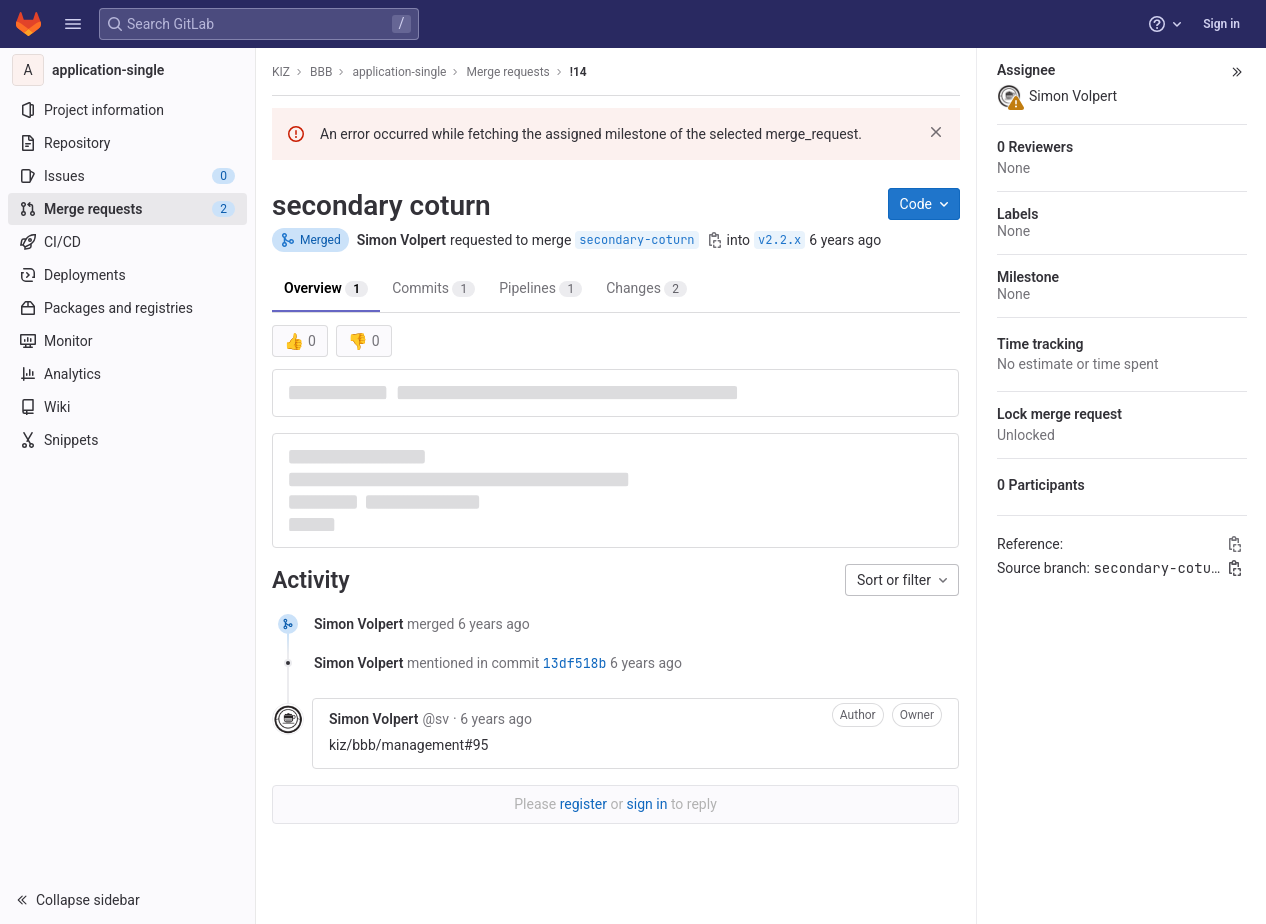 The image size is (1266, 924). What do you see at coordinates (127, 374) in the screenshot?
I see `[Analytics]` at bounding box center [127, 374].